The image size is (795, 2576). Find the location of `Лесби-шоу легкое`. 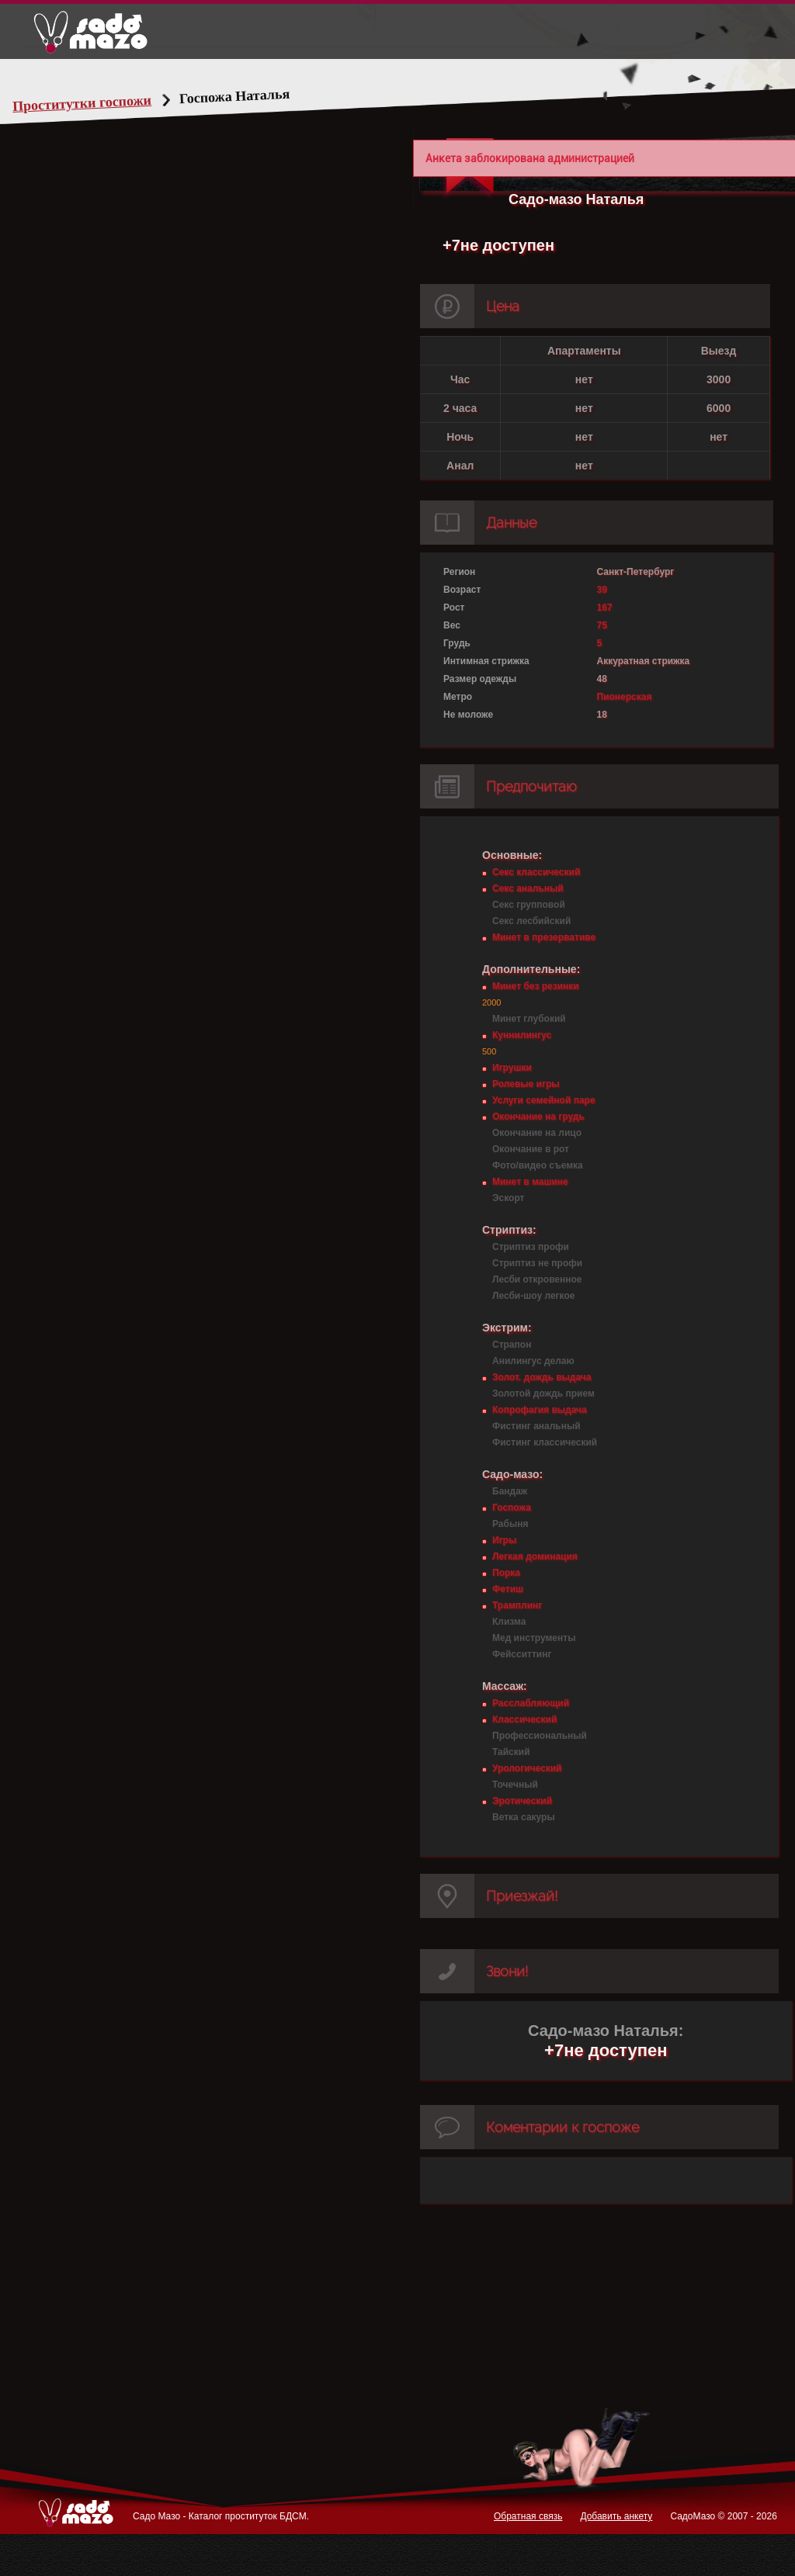

Лесби-шоу легкое is located at coordinates (533, 1295).